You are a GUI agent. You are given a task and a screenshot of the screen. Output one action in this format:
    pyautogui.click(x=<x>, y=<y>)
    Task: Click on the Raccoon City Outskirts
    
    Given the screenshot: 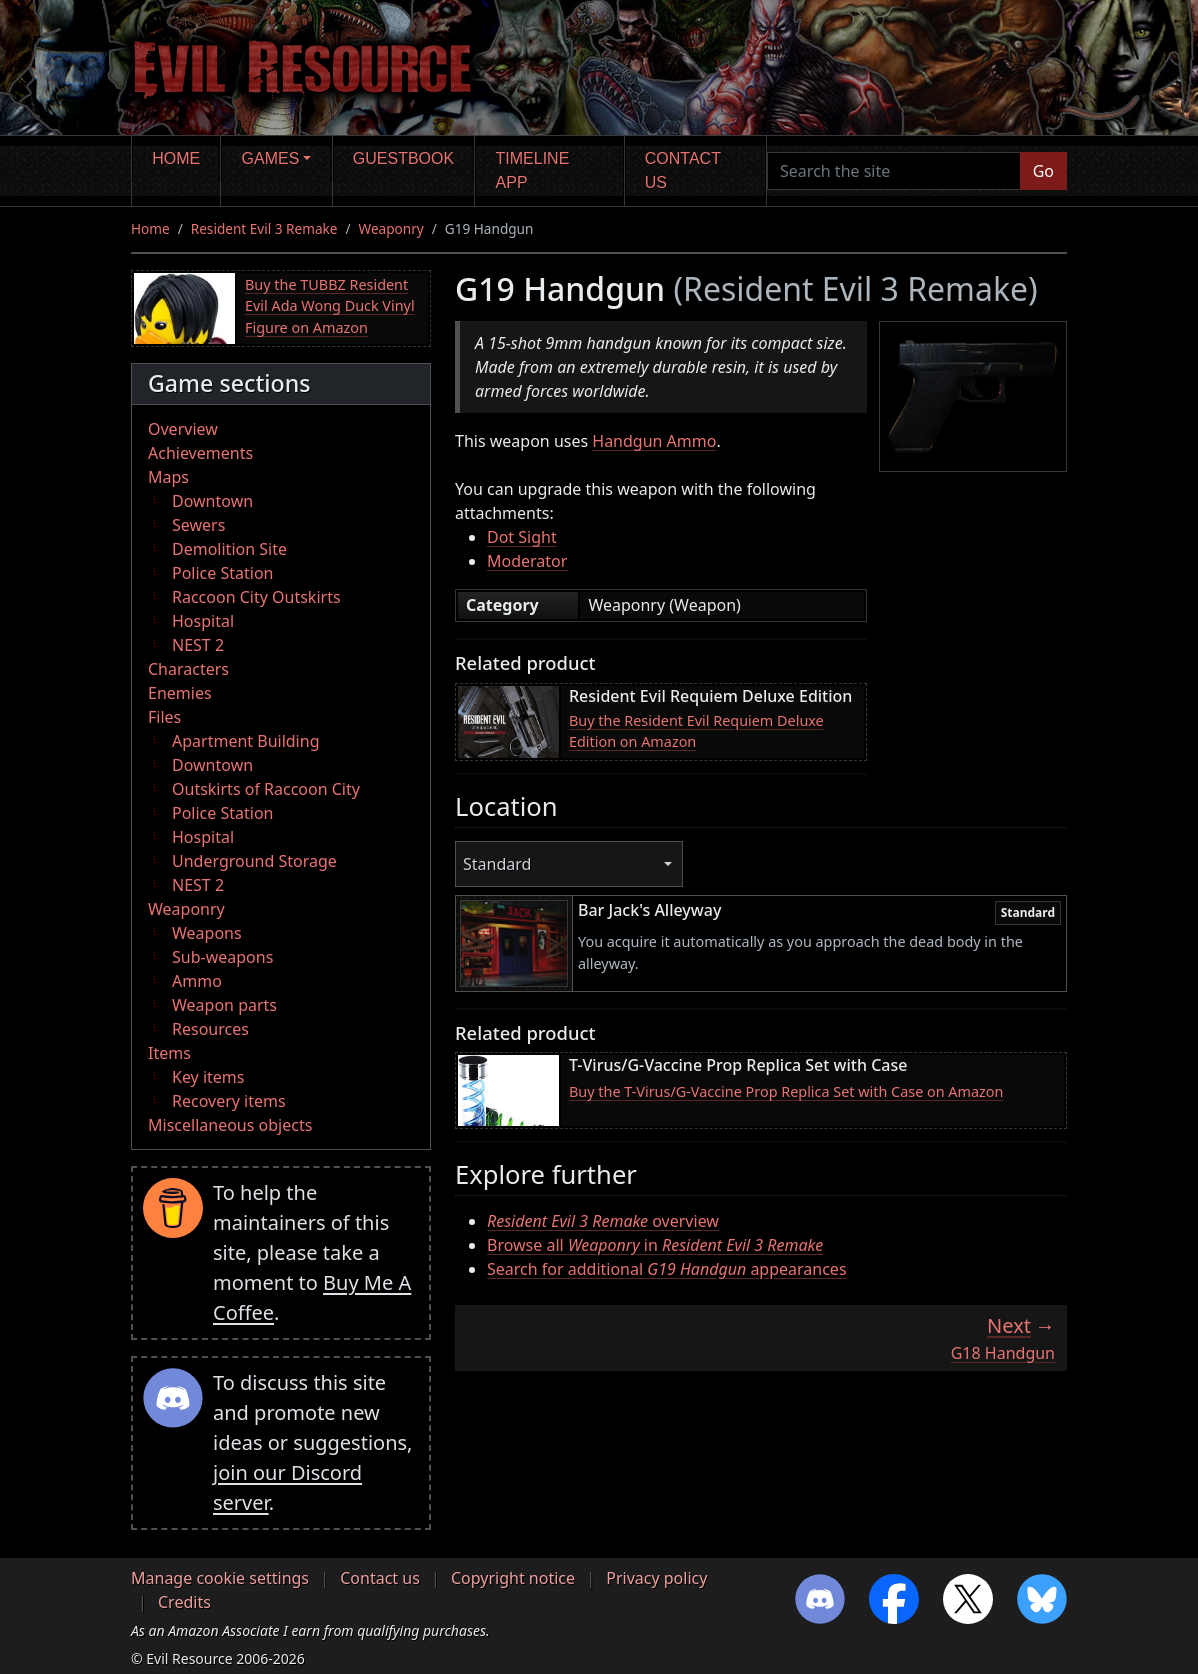 What is the action you would take?
    pyautogui.click(x=256, y=597)
    